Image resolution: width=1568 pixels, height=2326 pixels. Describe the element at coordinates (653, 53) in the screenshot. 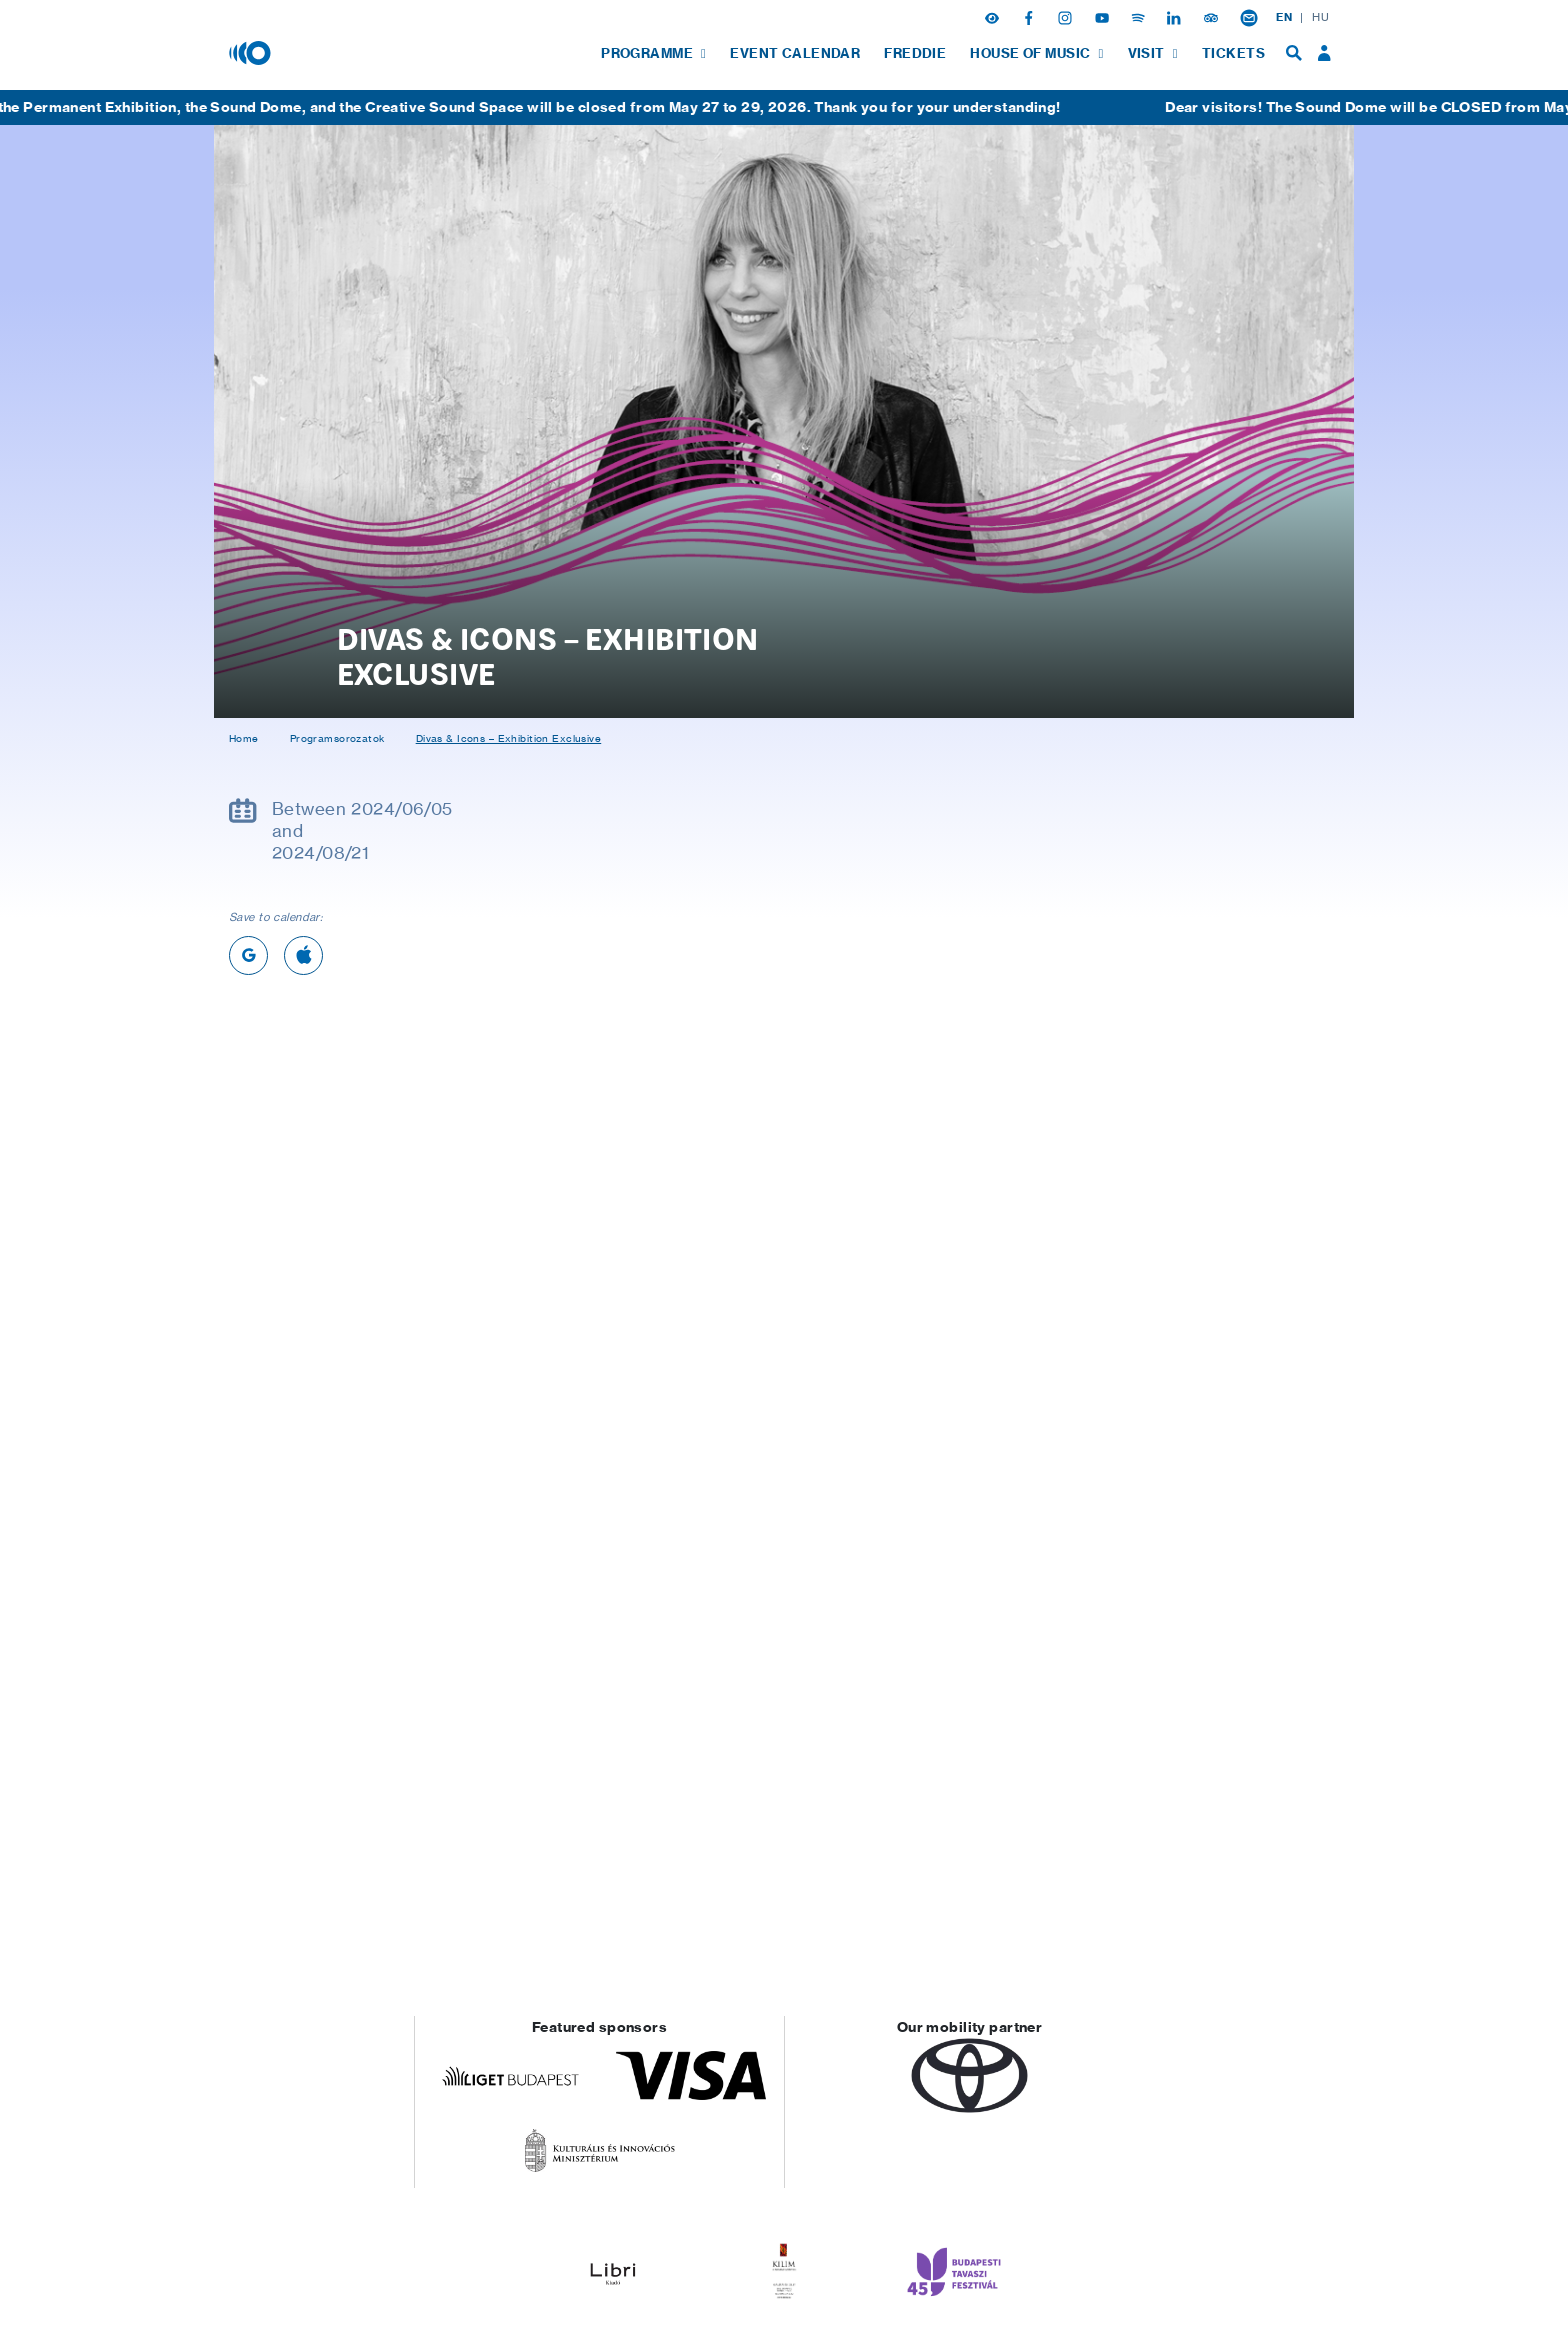

I see `[menuitem]` at that location.